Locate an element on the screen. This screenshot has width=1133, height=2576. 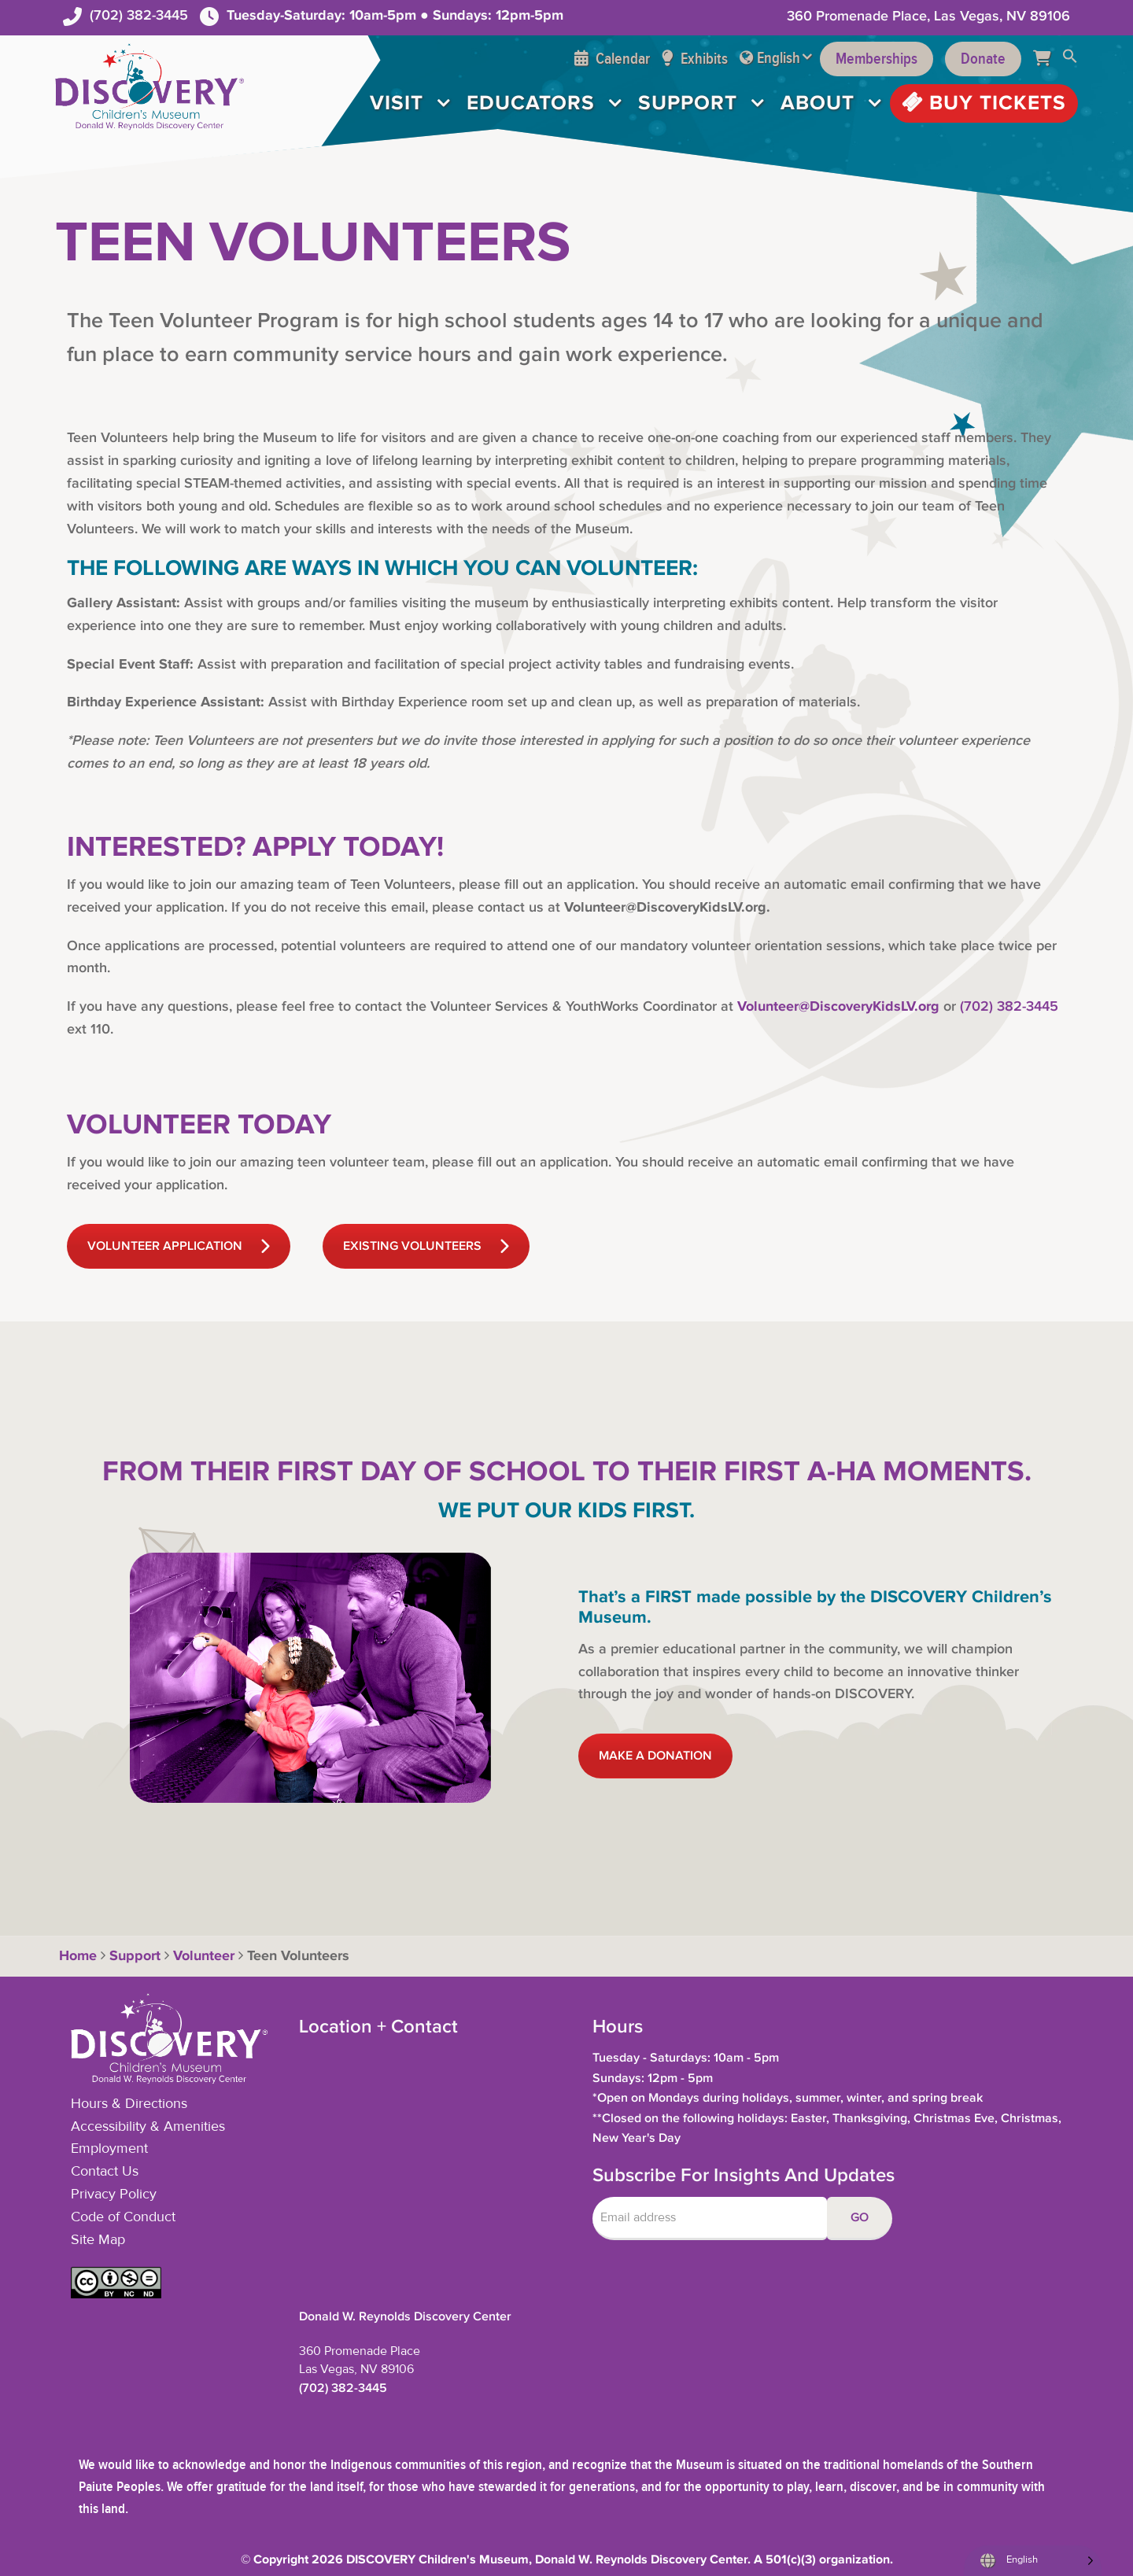
Donate [Support the Museum] is located at coordinates (983, 59).